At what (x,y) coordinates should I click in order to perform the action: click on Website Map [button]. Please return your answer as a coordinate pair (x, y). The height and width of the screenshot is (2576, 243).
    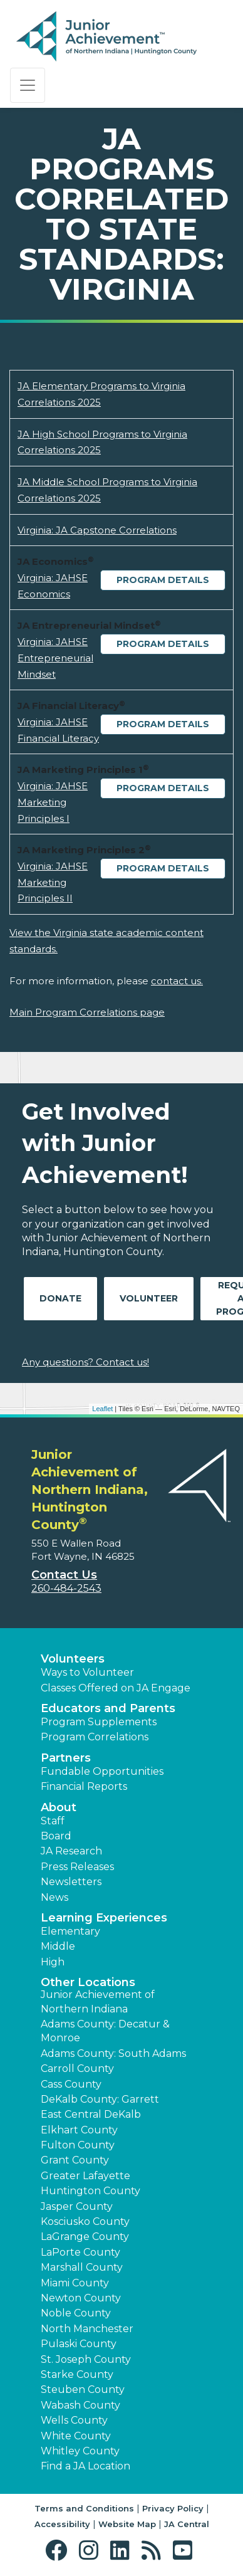
    Looking at the image, I should click on (127, 2524).